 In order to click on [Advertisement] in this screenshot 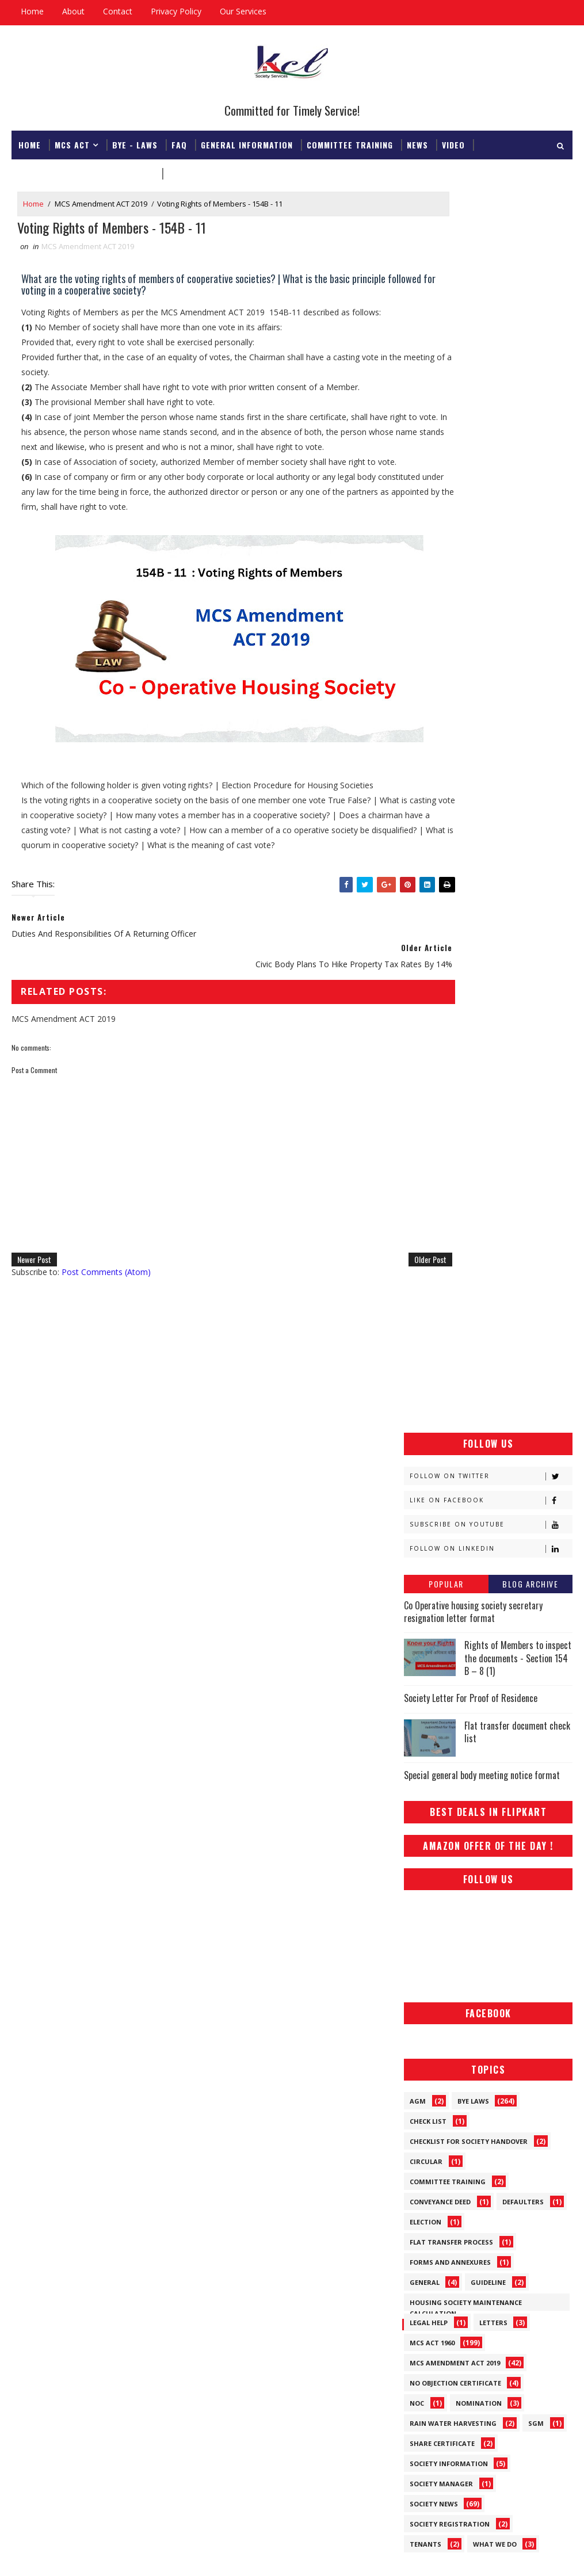, I will do `click(488, 263)`.